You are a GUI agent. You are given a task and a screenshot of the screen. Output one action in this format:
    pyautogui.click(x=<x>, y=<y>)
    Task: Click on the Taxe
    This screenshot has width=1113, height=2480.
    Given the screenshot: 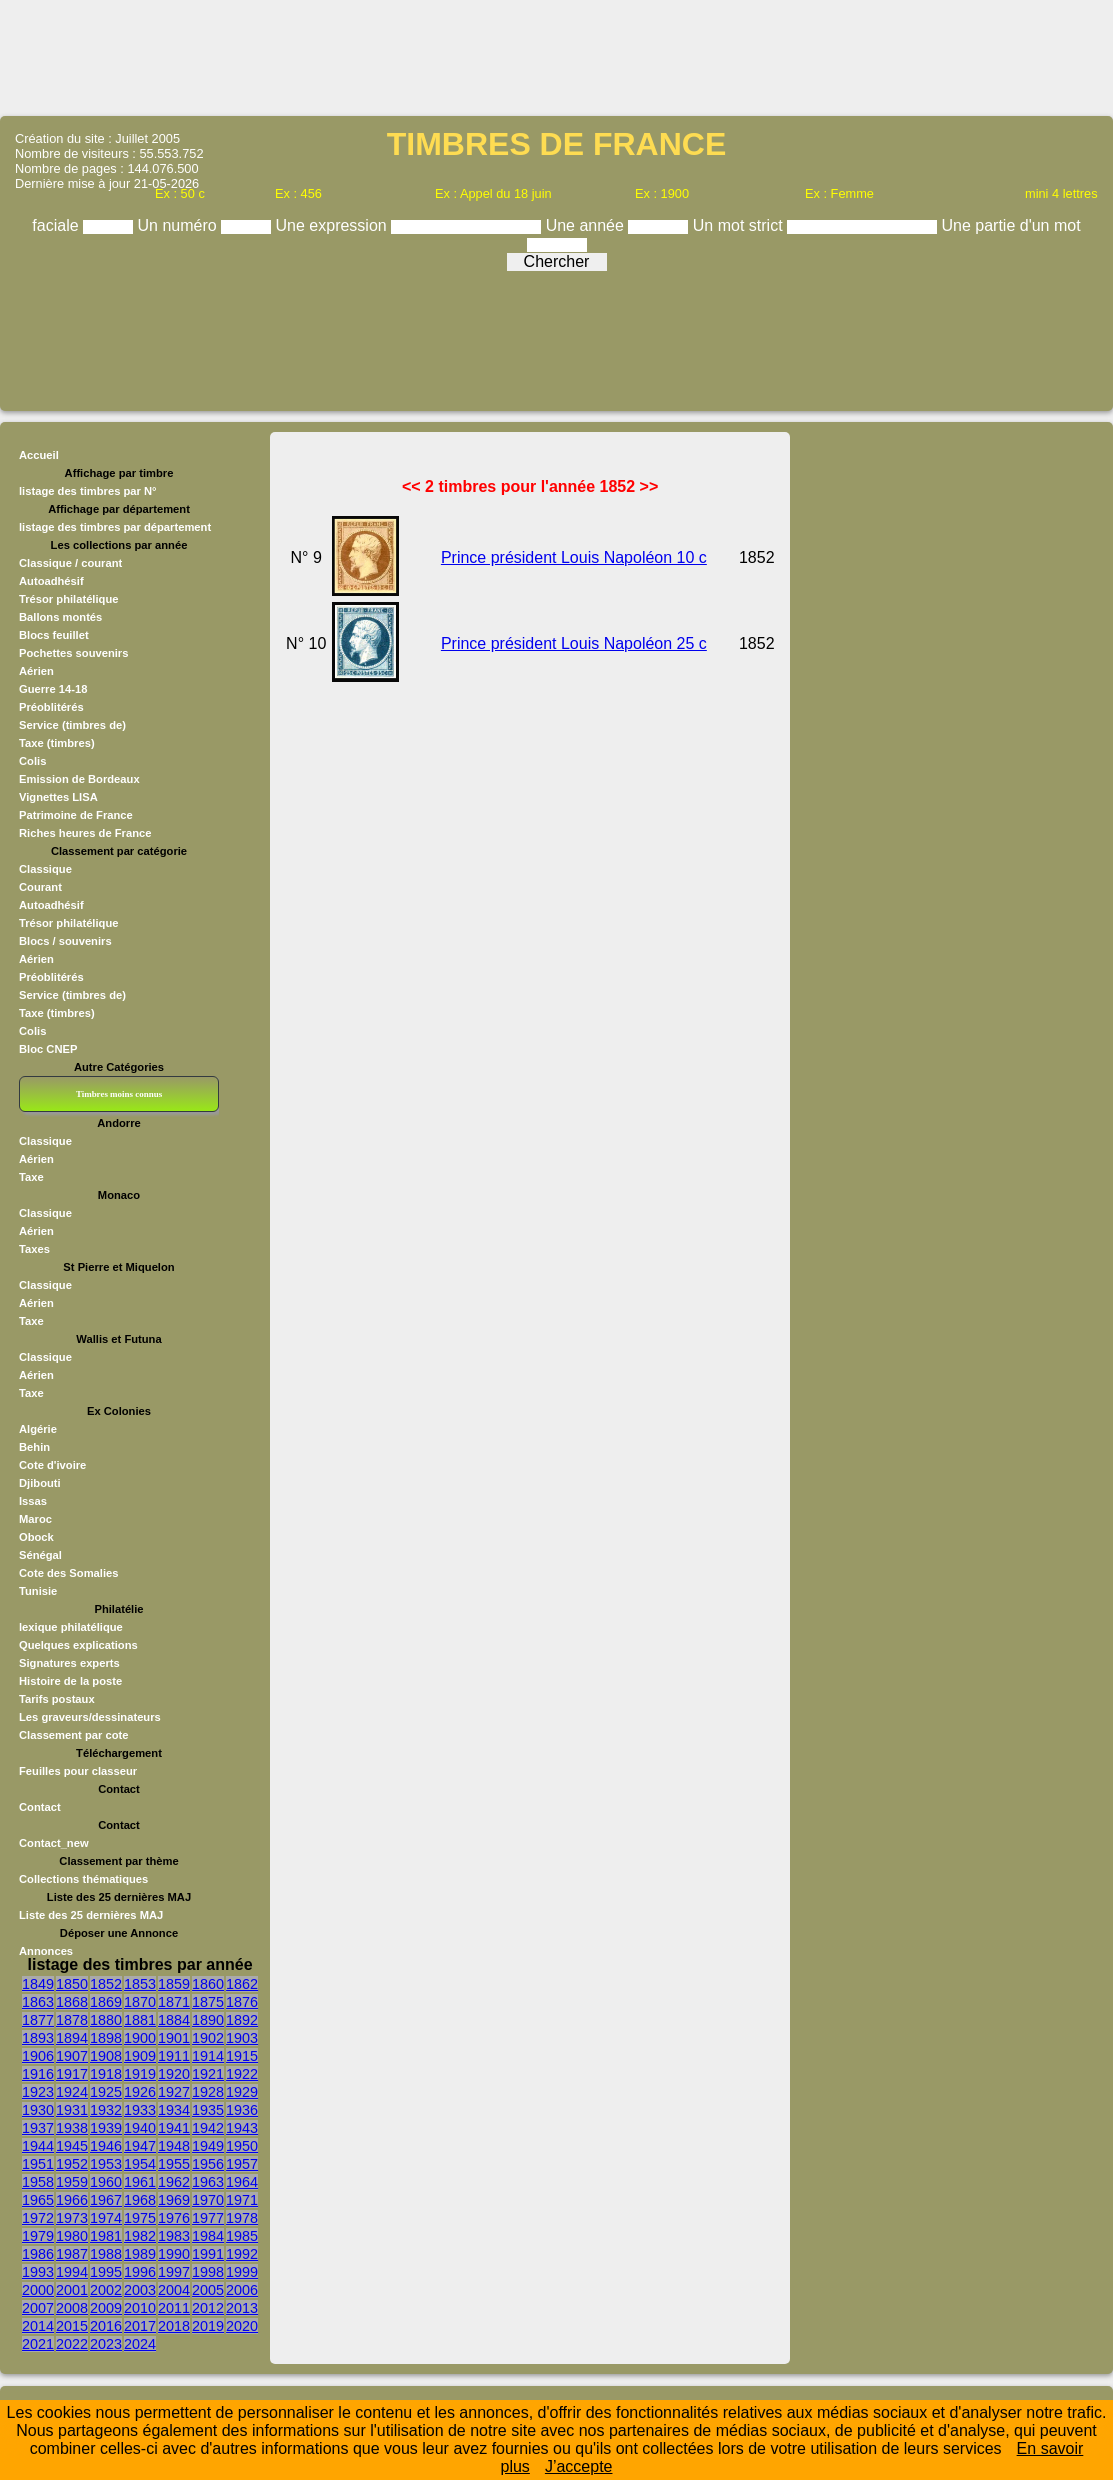 What is the action you would take?
    pyautogui.click(x=31, y=1177)
    